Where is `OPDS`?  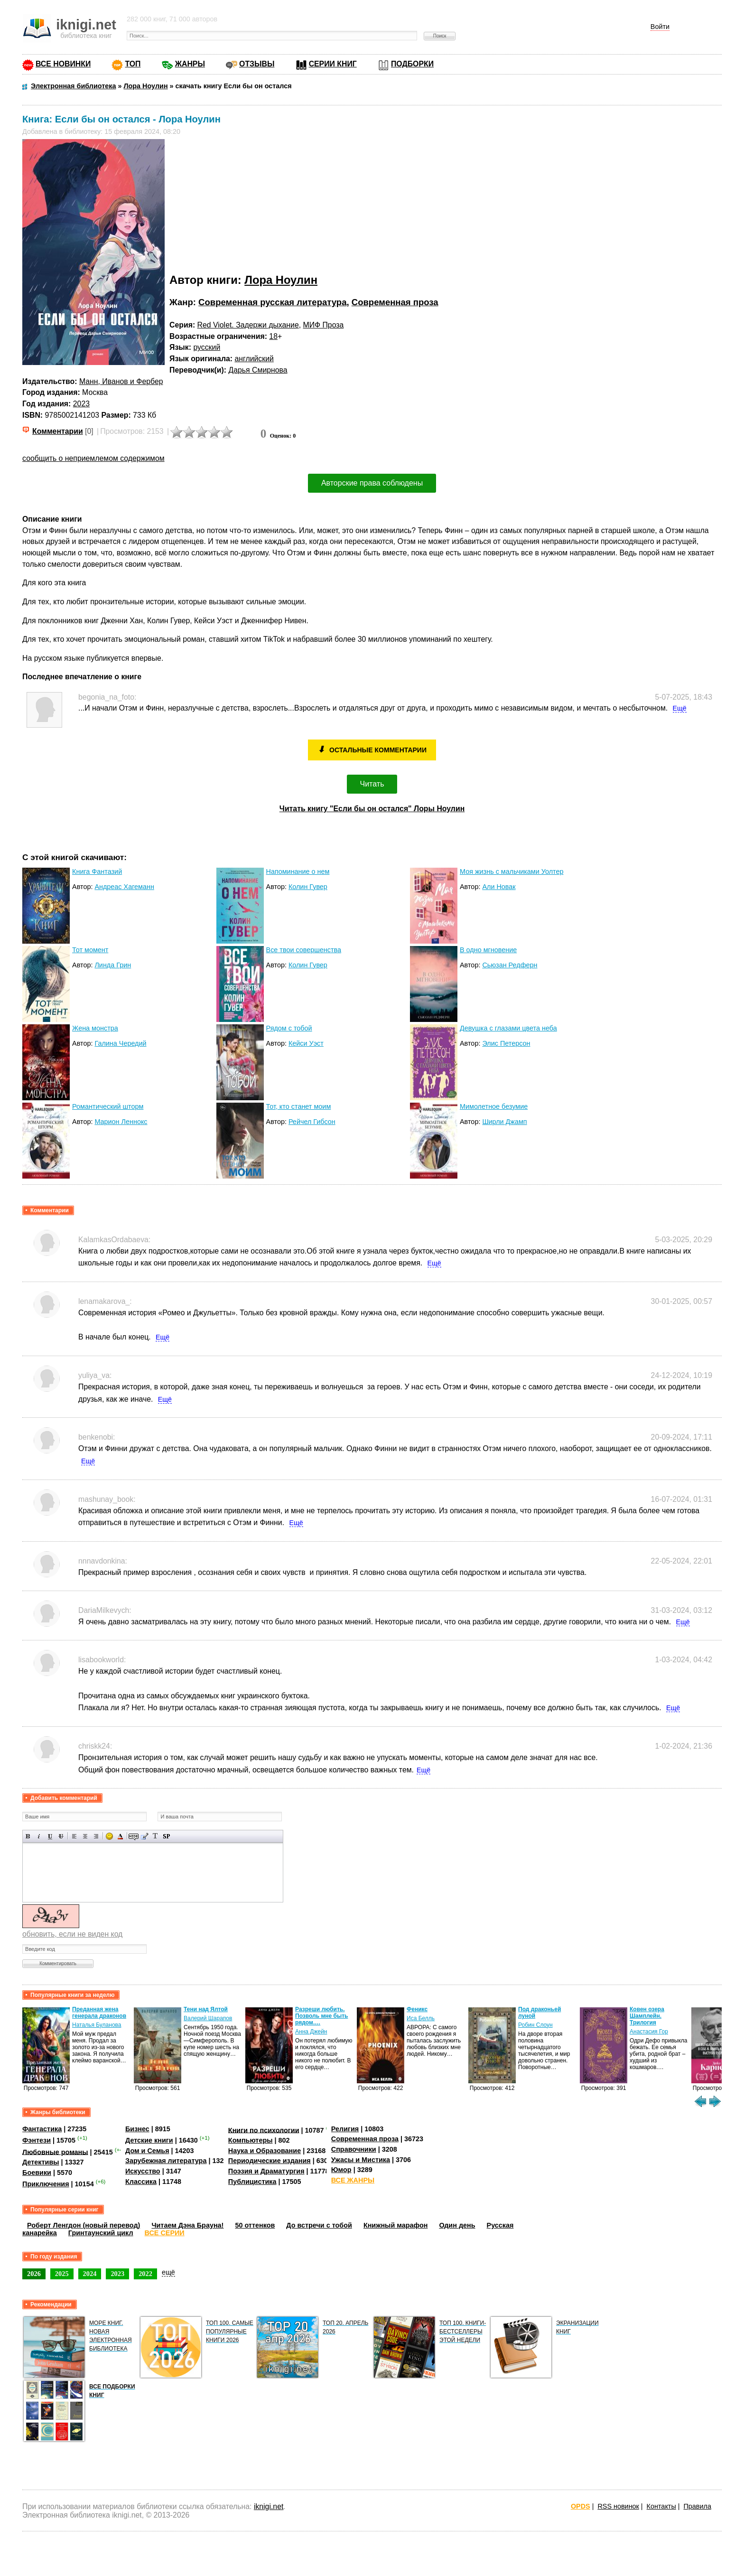 OPDS is located at coordinates (580, 2506).